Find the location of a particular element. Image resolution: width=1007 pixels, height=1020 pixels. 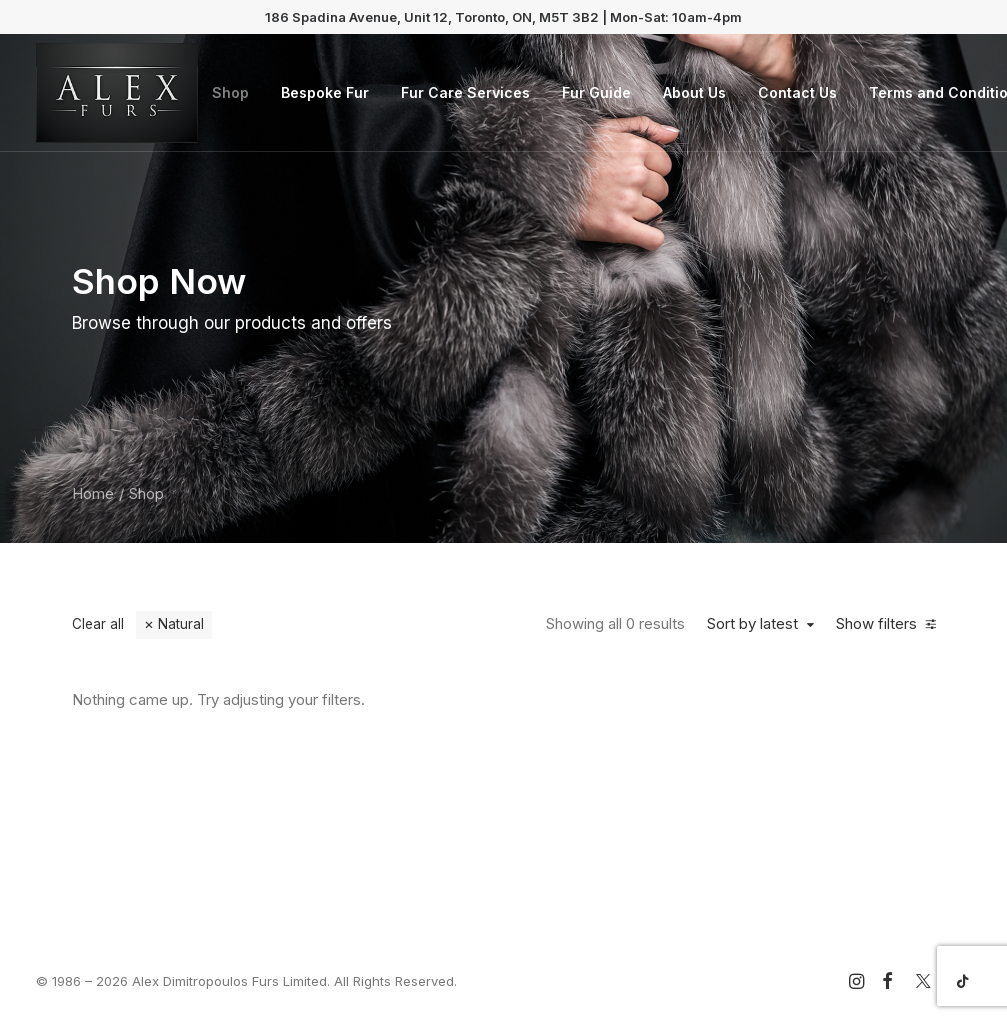

Bespoke Fur is located at coordinates (325, 92).